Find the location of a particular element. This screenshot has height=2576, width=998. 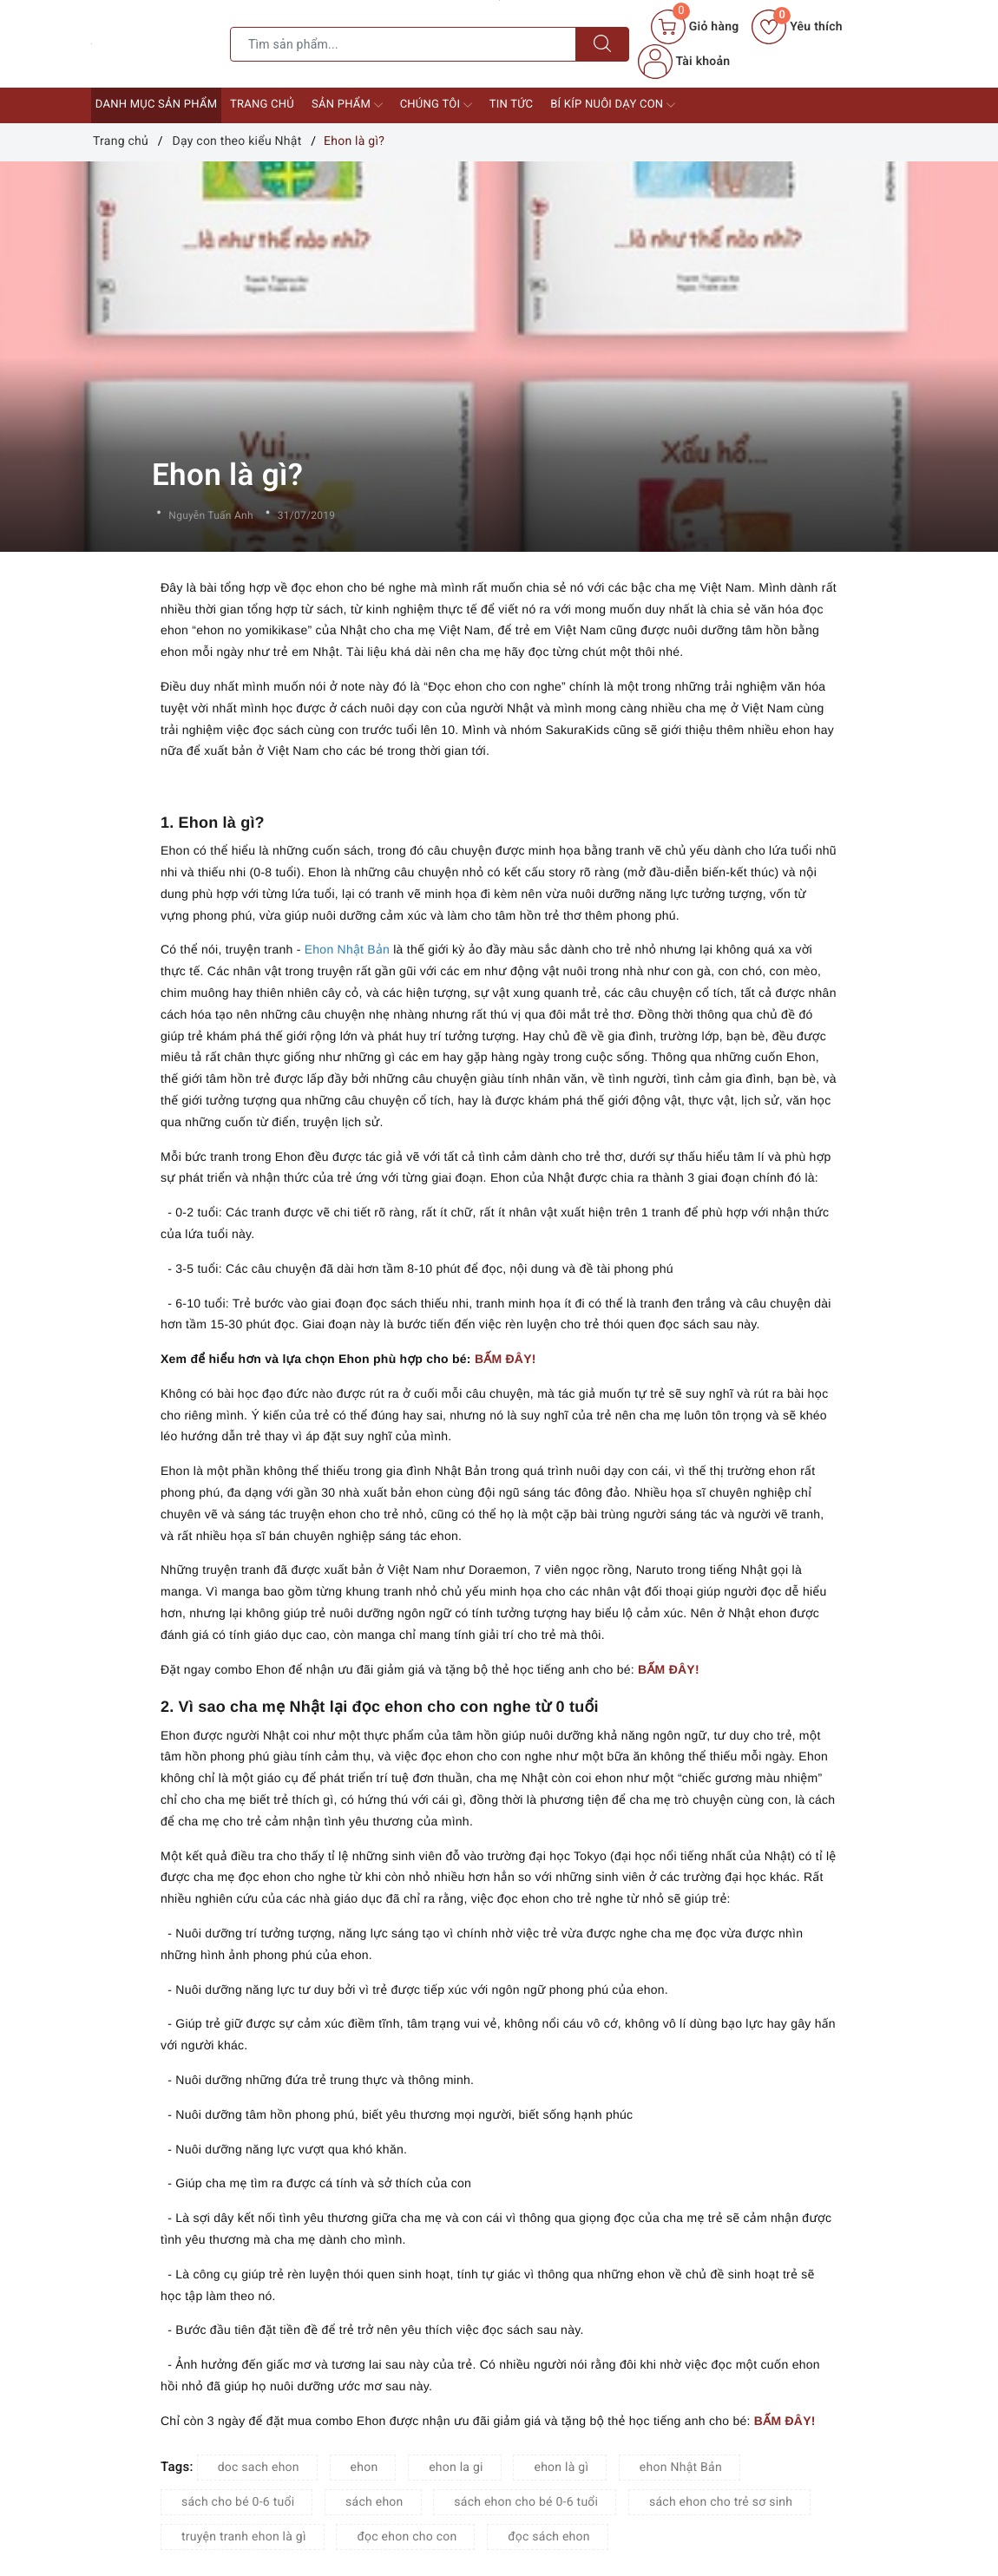

sách ehon cho bé 0-6 tuổi is located at coordinates (526, 2502).